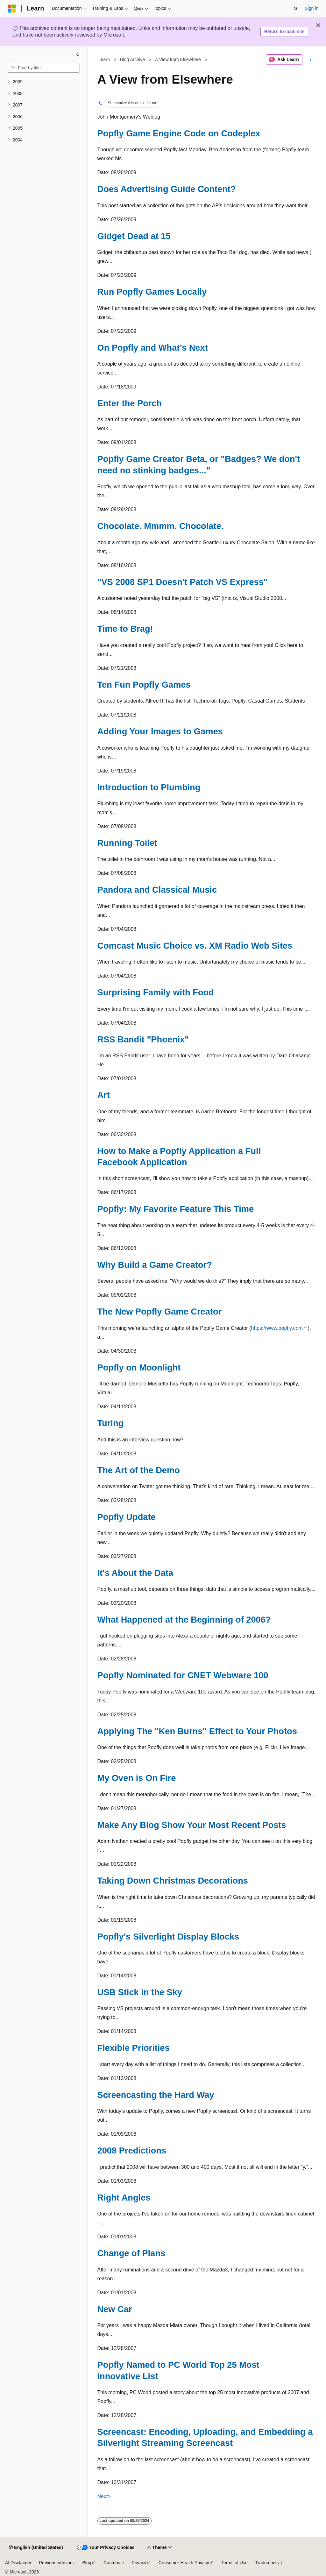 This screenshot has height=2576, width=326. Describe the element at coordinates (133, 2048) in the screenshot. I see `Flexible Priorities` at that location.